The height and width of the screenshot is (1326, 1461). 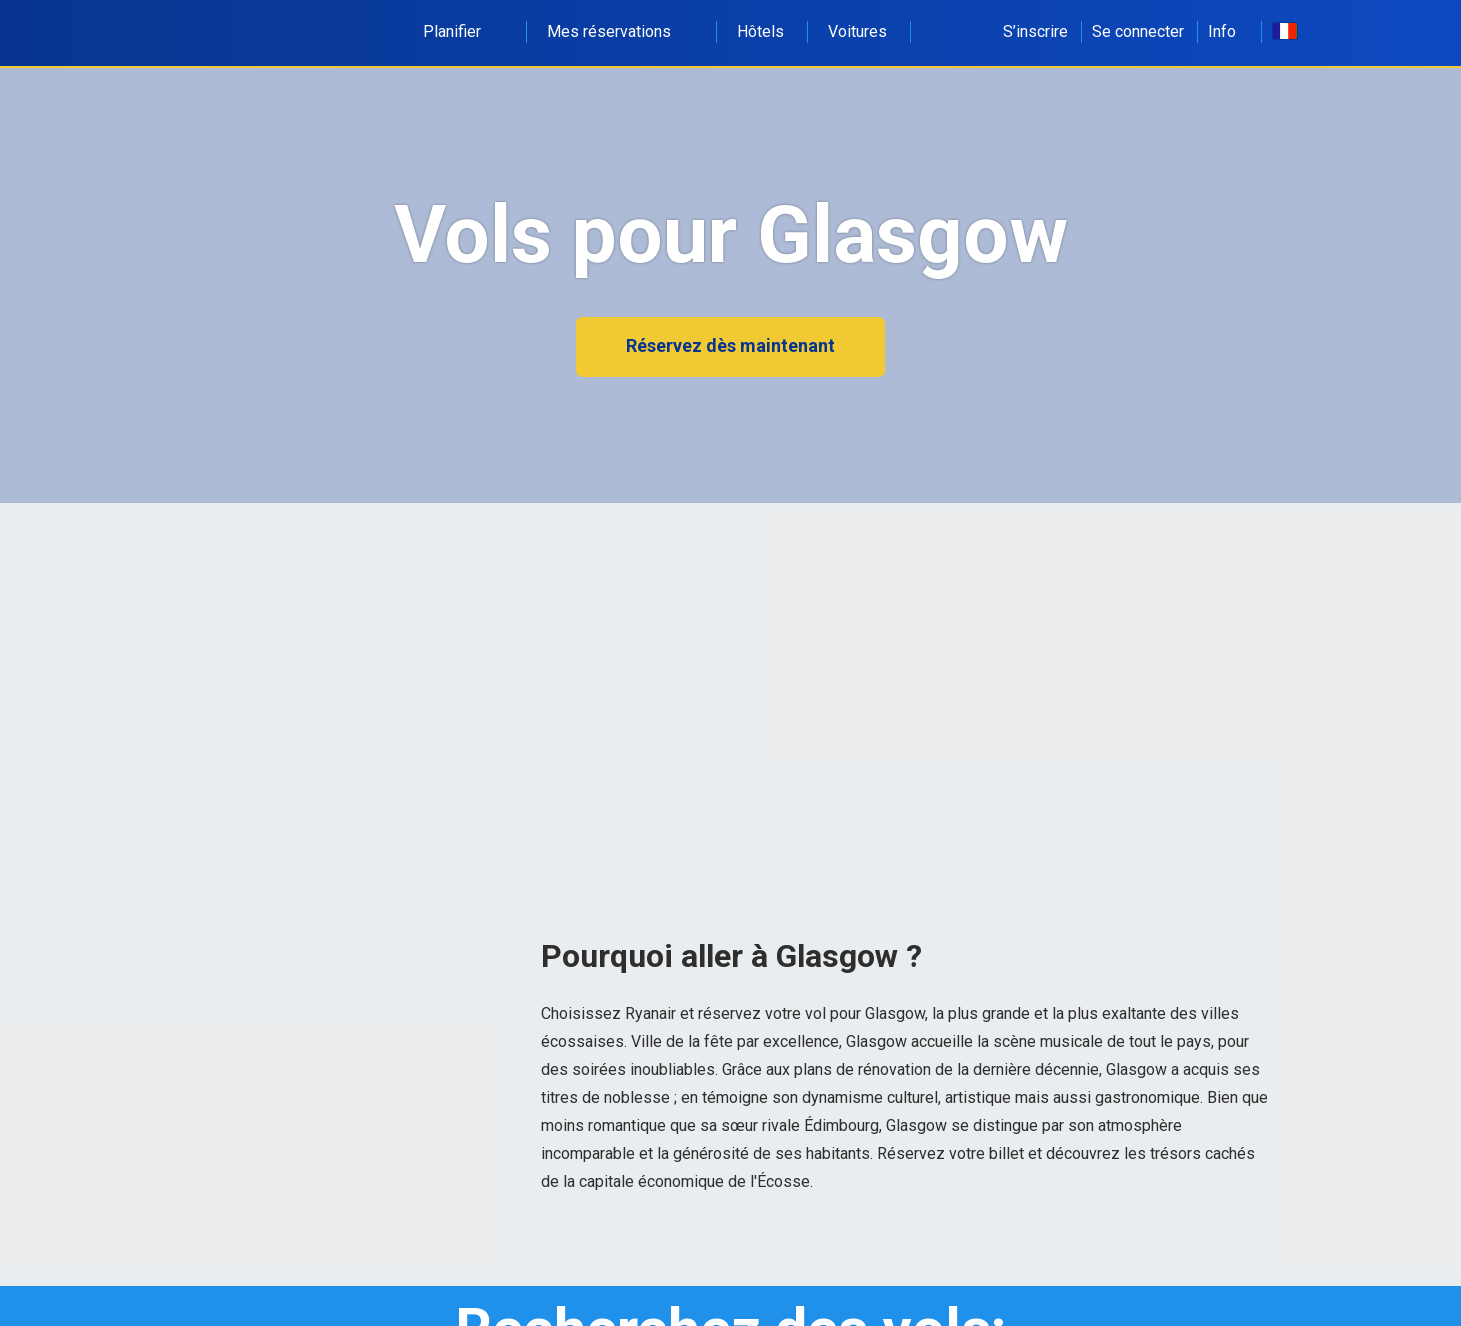 What do you see at coordinates (857, 31) in the screenshot?
I see `Voitures` at bounding box center [857, 31].